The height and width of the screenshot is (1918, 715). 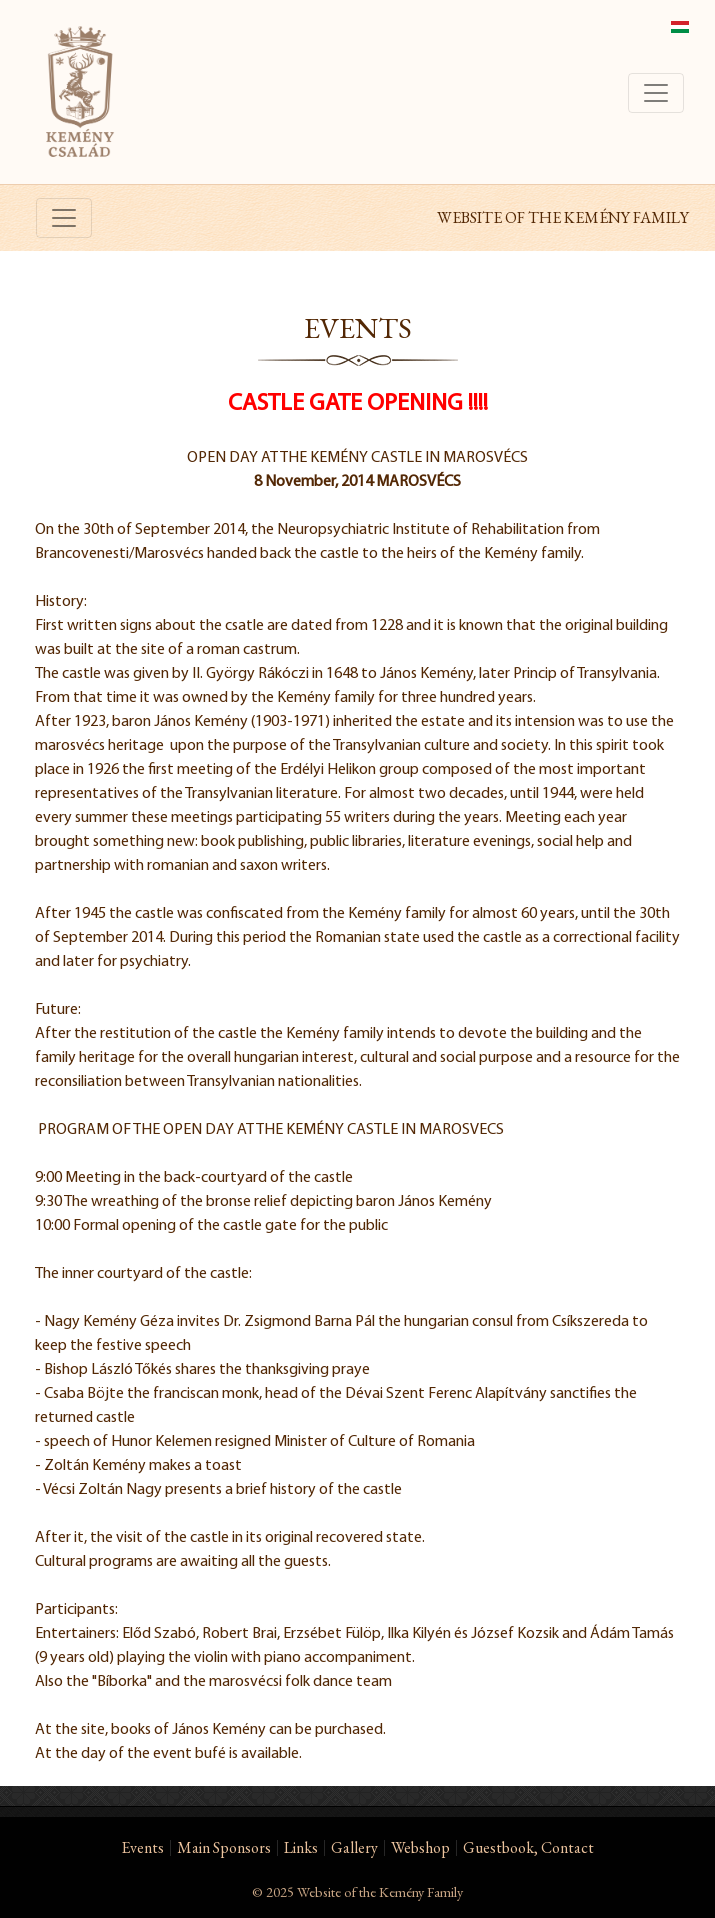 What do you see at coordinates (354, 1848) in the screenshot?
I see `Gallery` at bounding box center [354, 1848].